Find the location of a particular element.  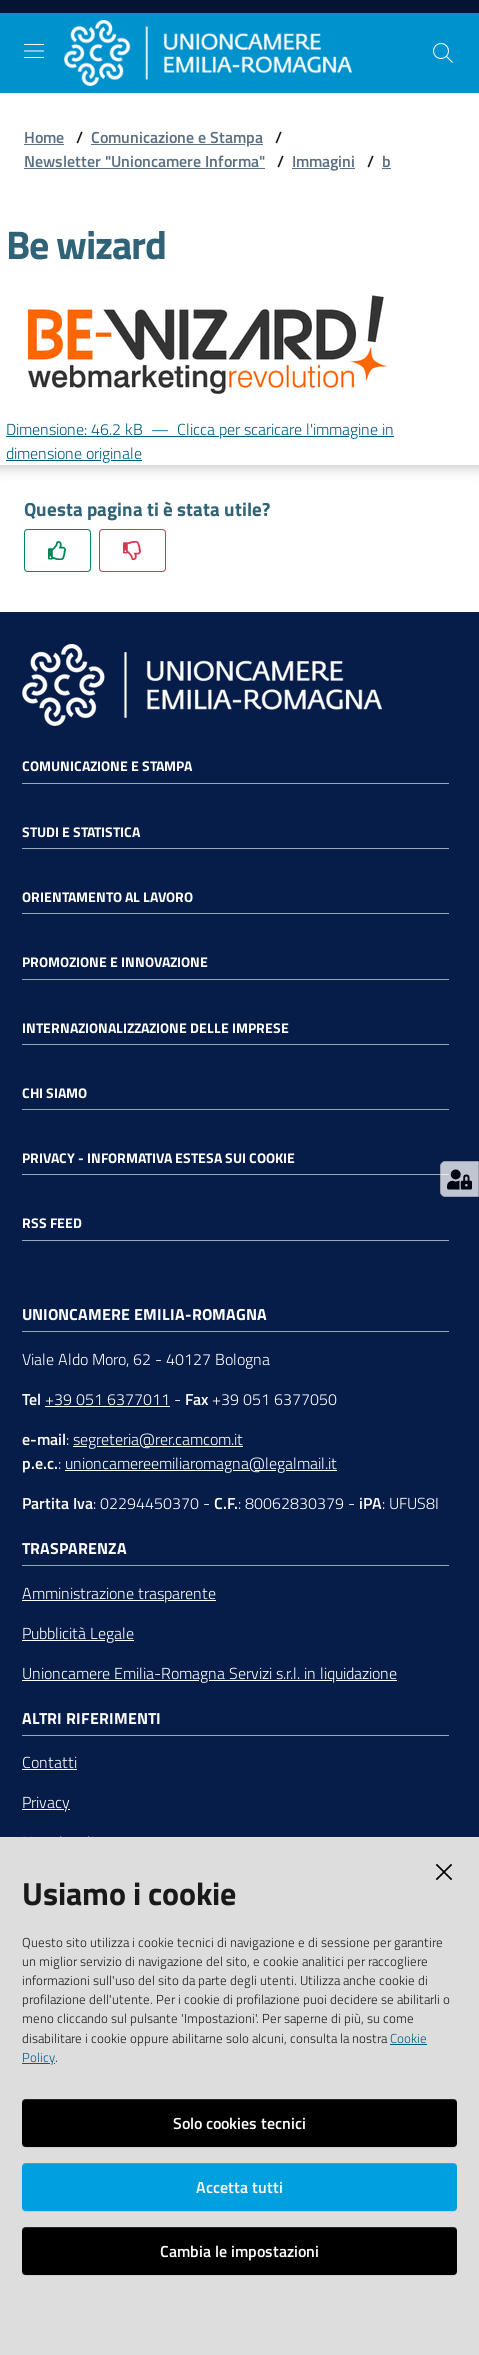

Accetta tutti is located at coordinates (239, 2187).